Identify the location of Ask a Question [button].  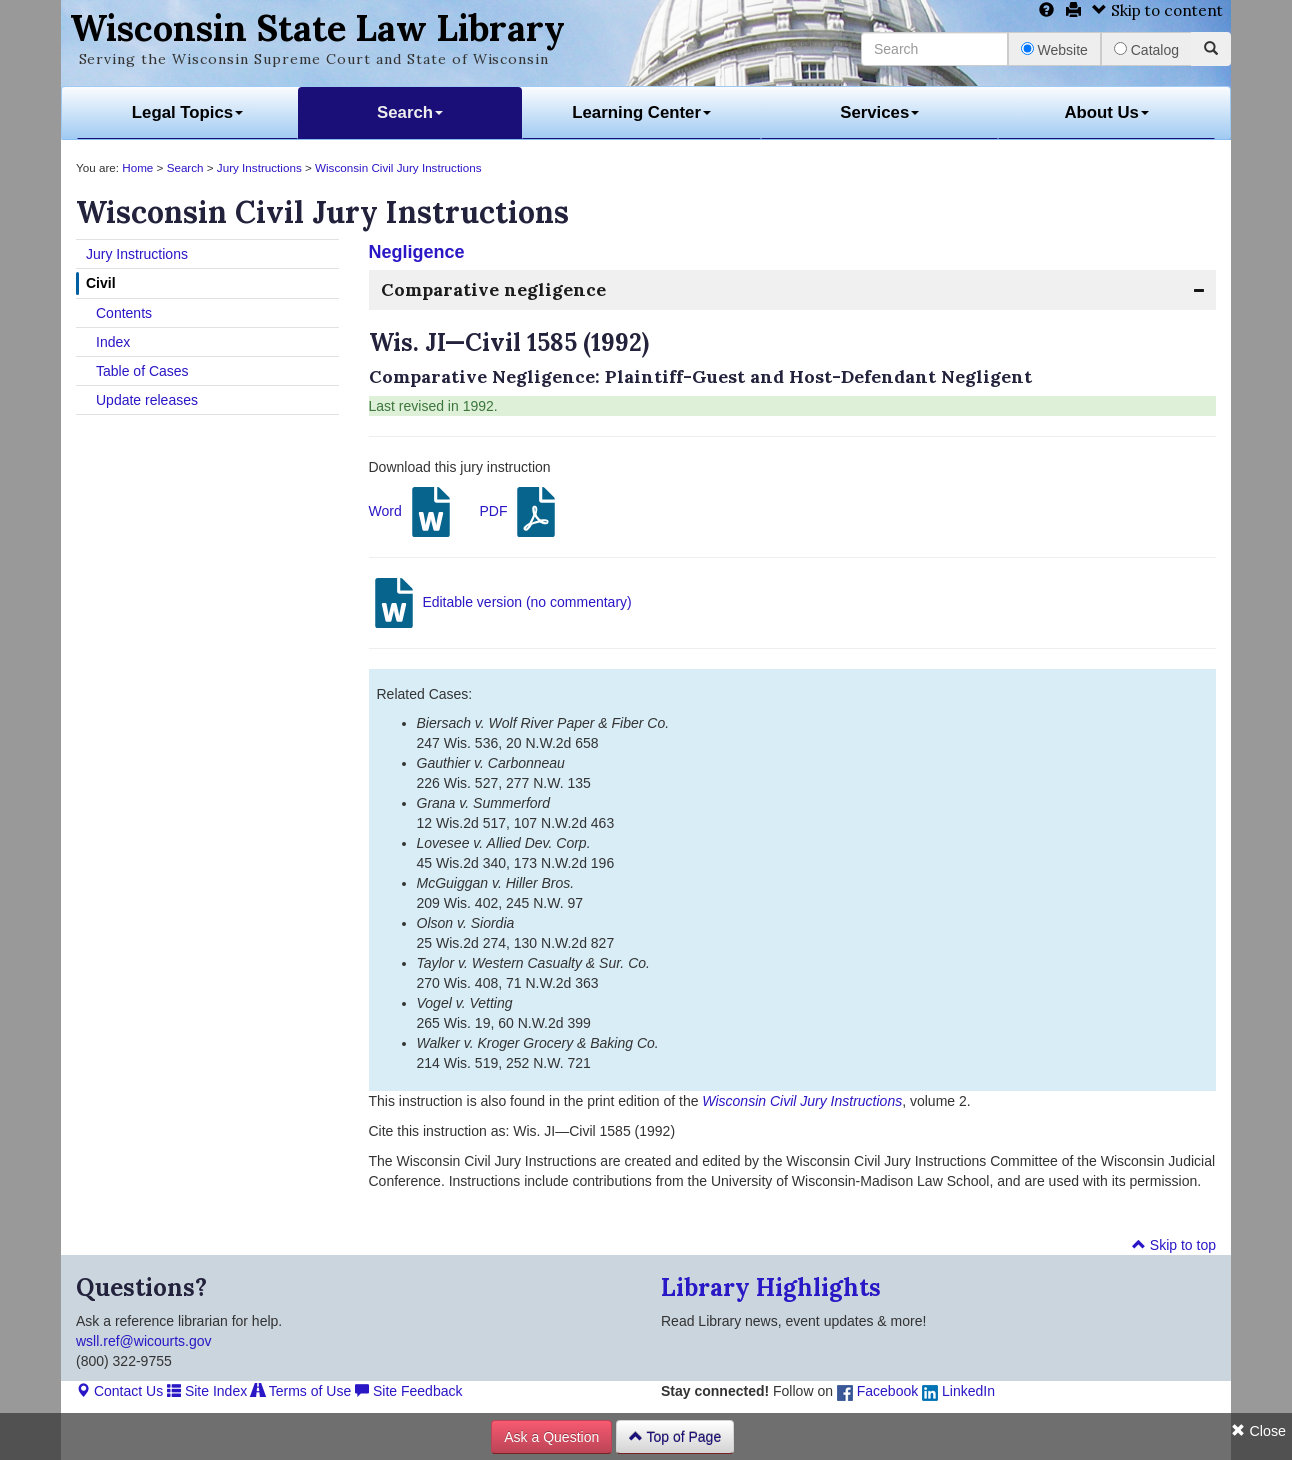
(551, 1437).